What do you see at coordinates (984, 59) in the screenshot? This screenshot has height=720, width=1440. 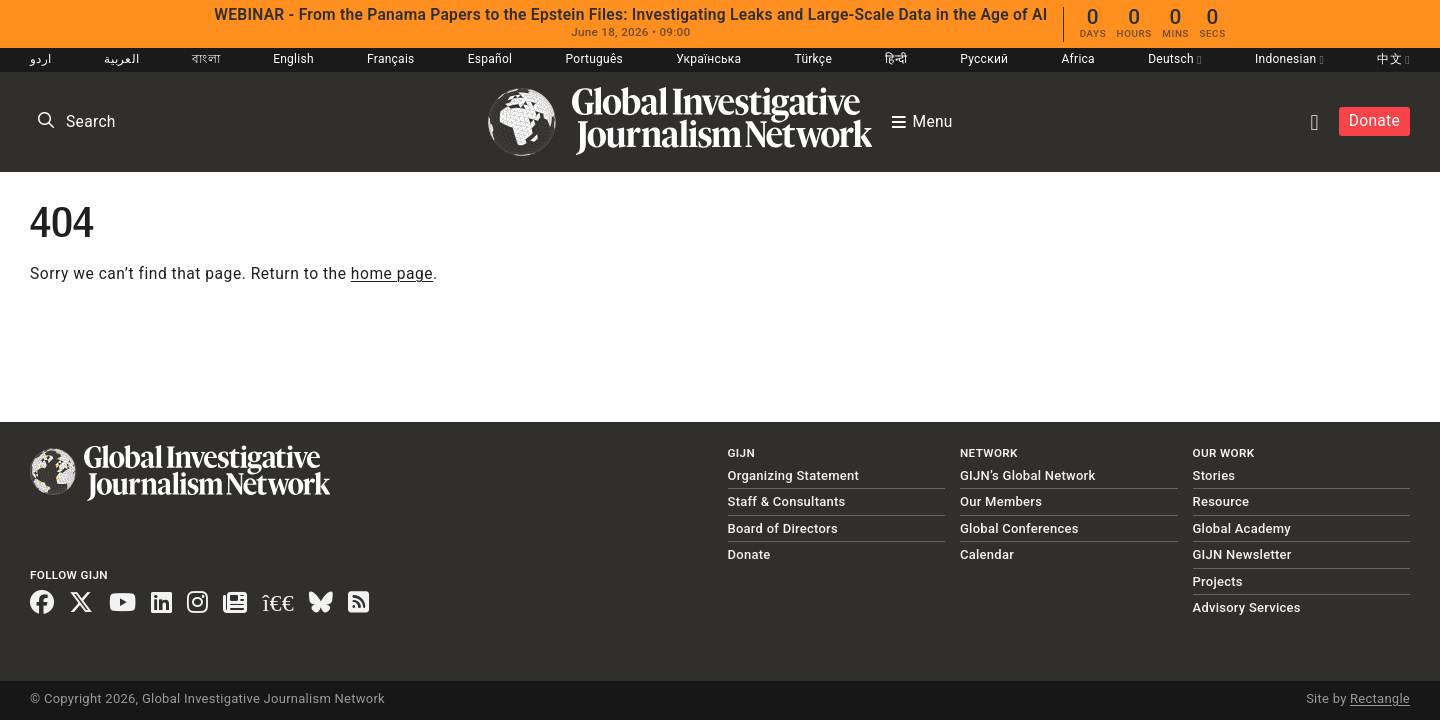 I see `Русский` at bounding box center [984, 59].